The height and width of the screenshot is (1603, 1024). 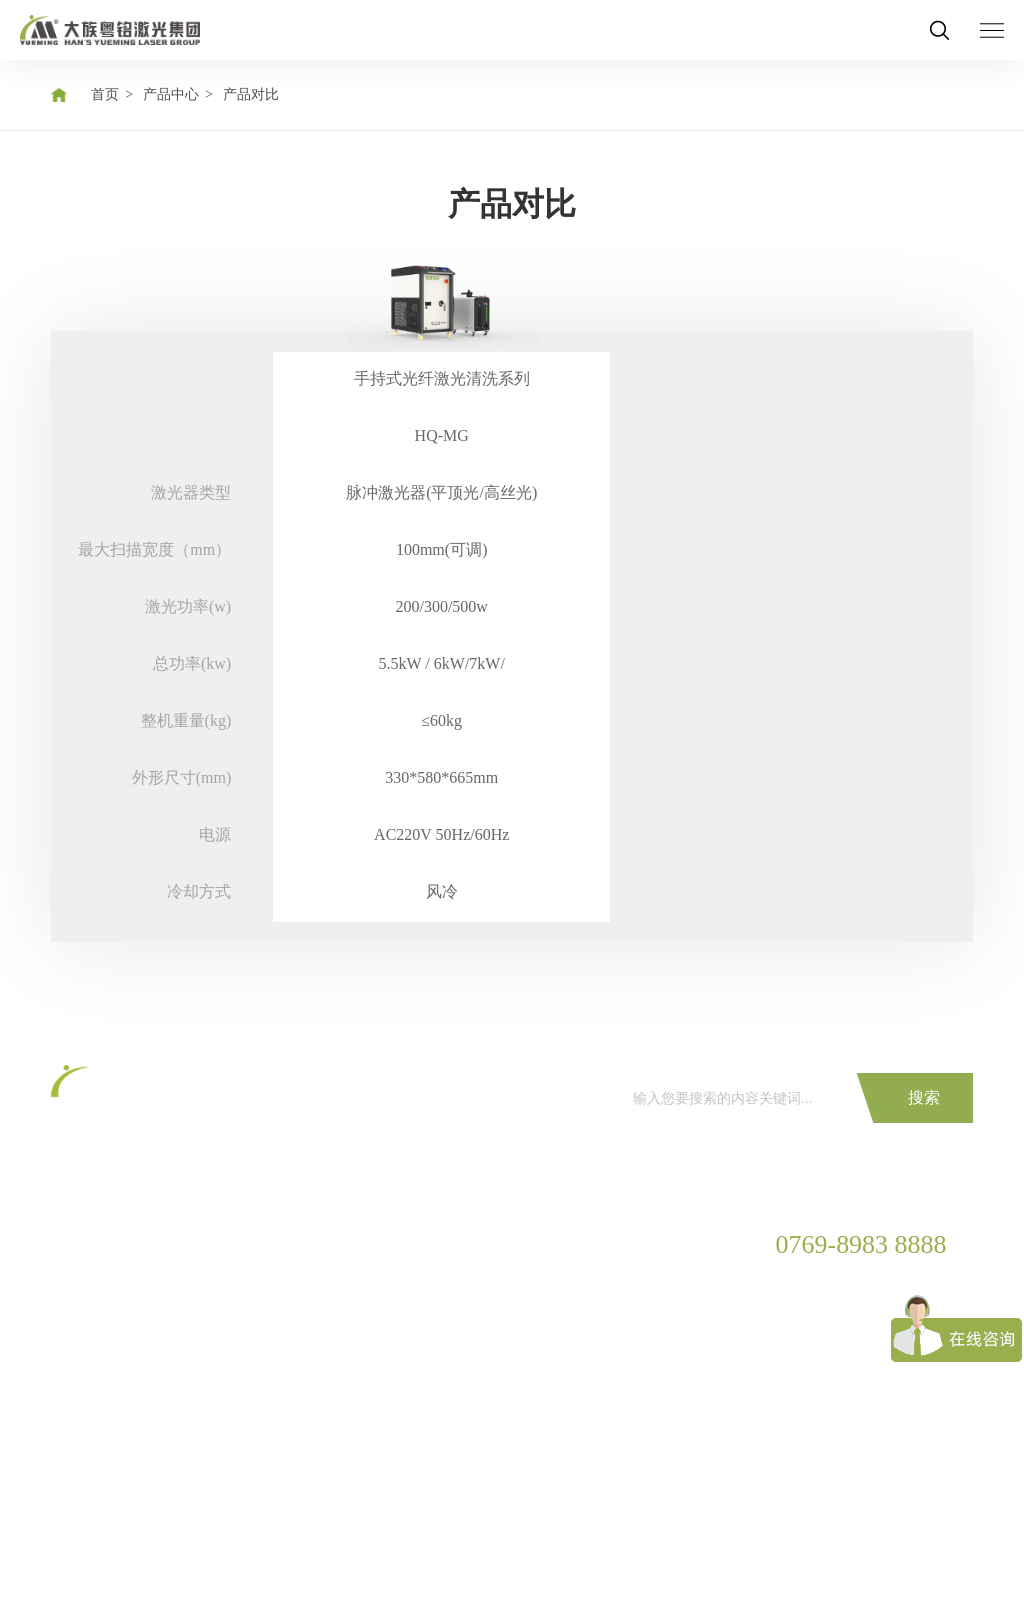 What do you see at coordinates (86, 1346) in the screenshot?
I see `激光焊接机` at bounding box center [86, 1346].